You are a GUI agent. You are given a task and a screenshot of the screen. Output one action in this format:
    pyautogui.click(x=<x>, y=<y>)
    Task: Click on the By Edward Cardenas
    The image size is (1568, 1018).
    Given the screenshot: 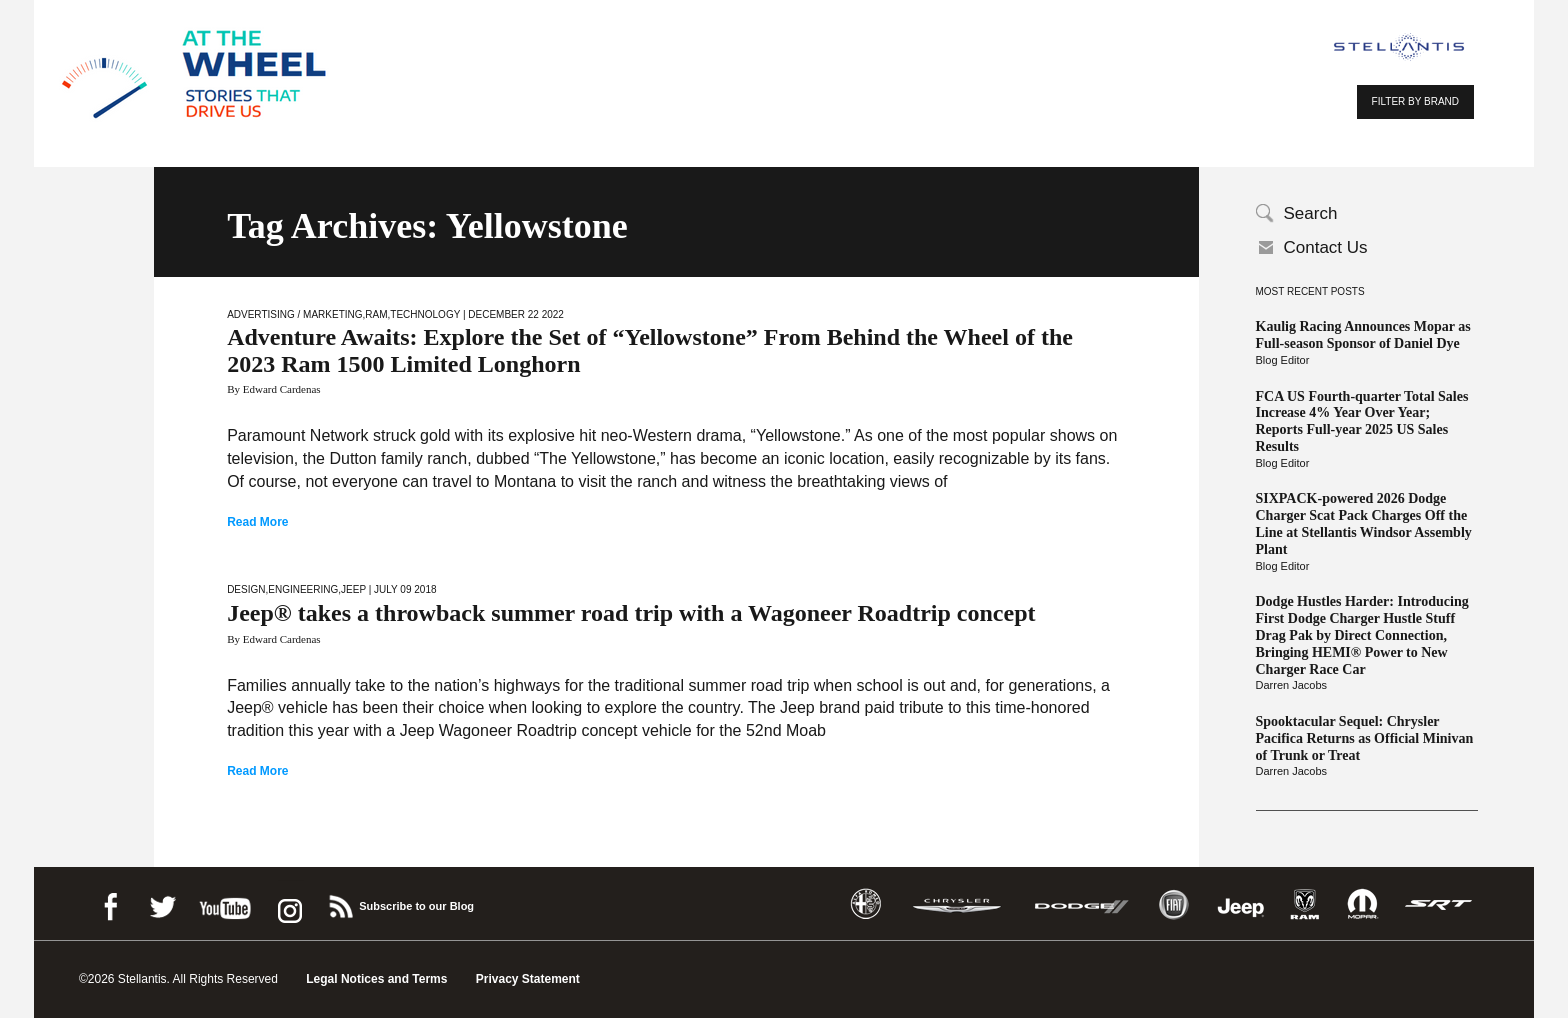 What is the action you would take?
    pyautogui.click(x=273, y=389)
    